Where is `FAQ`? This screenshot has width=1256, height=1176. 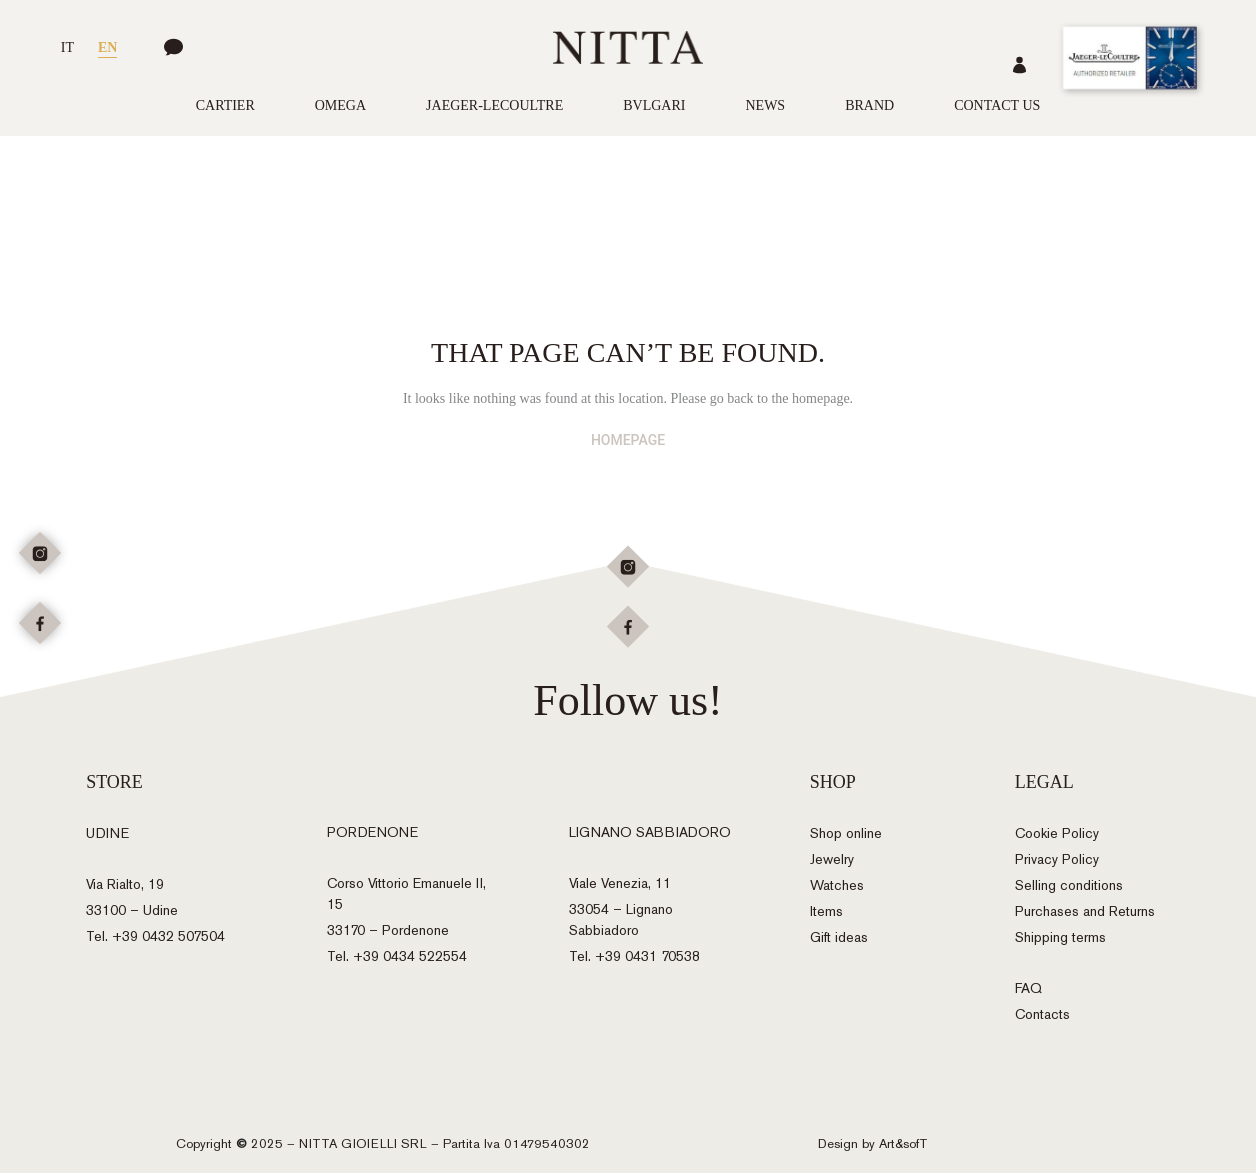
FAQ is located at coordinates (1028, 992).